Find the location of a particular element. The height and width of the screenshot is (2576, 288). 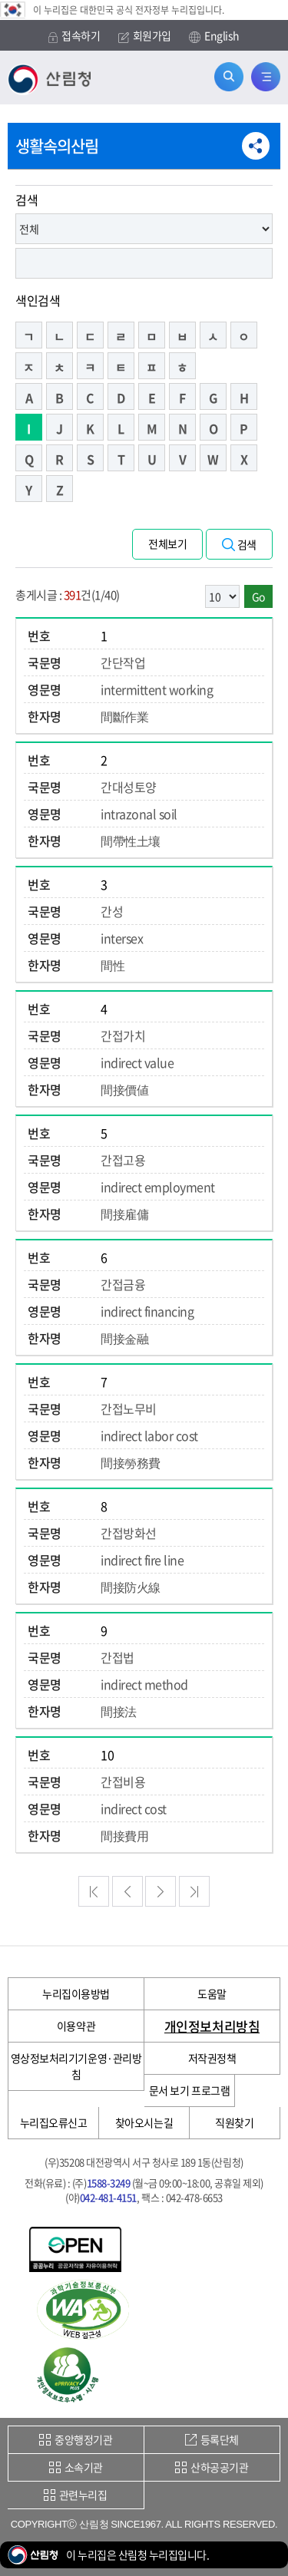

indirect cost is located at coordinates (134, 1808).